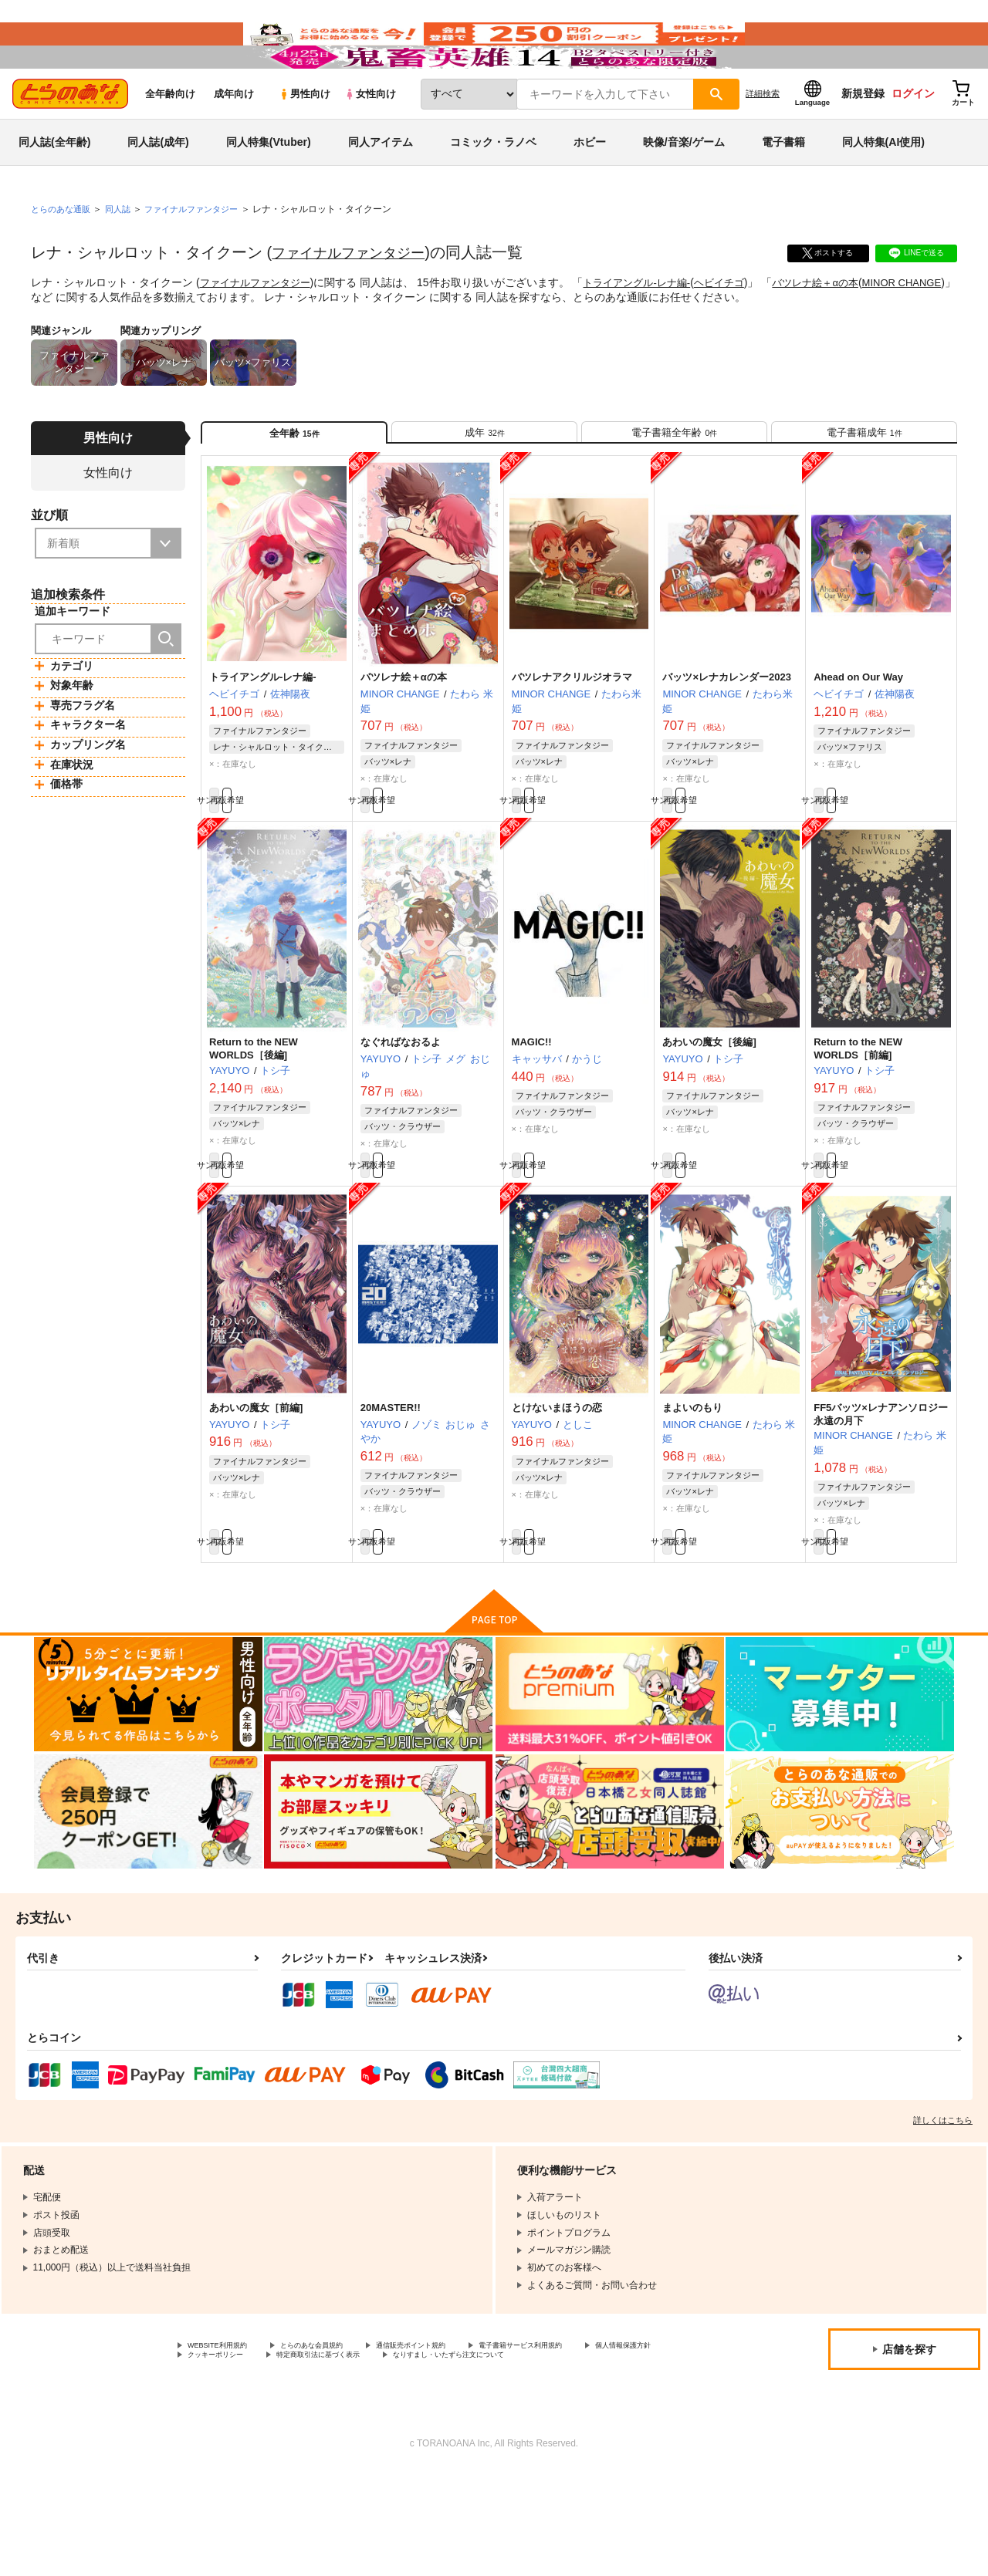  I want to click on あわいの魔女［後編], so click(709, 1110).